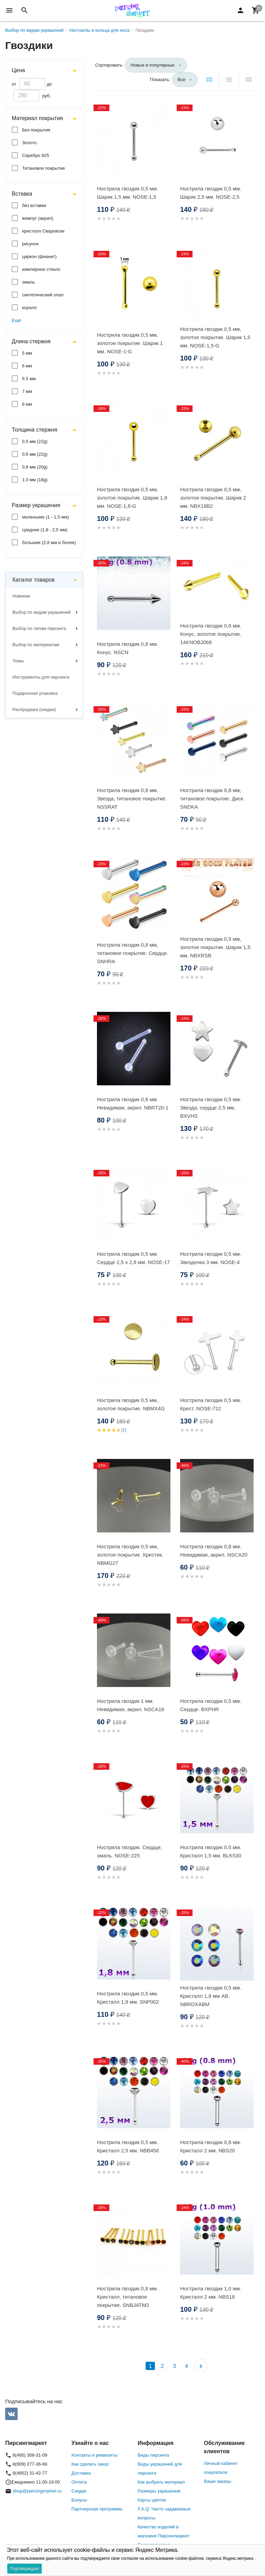 The width and height of the screenshot is (265, 2576). What do you see at coordinates (152, 65) in the screenshot?
I see `Новые и популярные` at bounding box center [152, 65].